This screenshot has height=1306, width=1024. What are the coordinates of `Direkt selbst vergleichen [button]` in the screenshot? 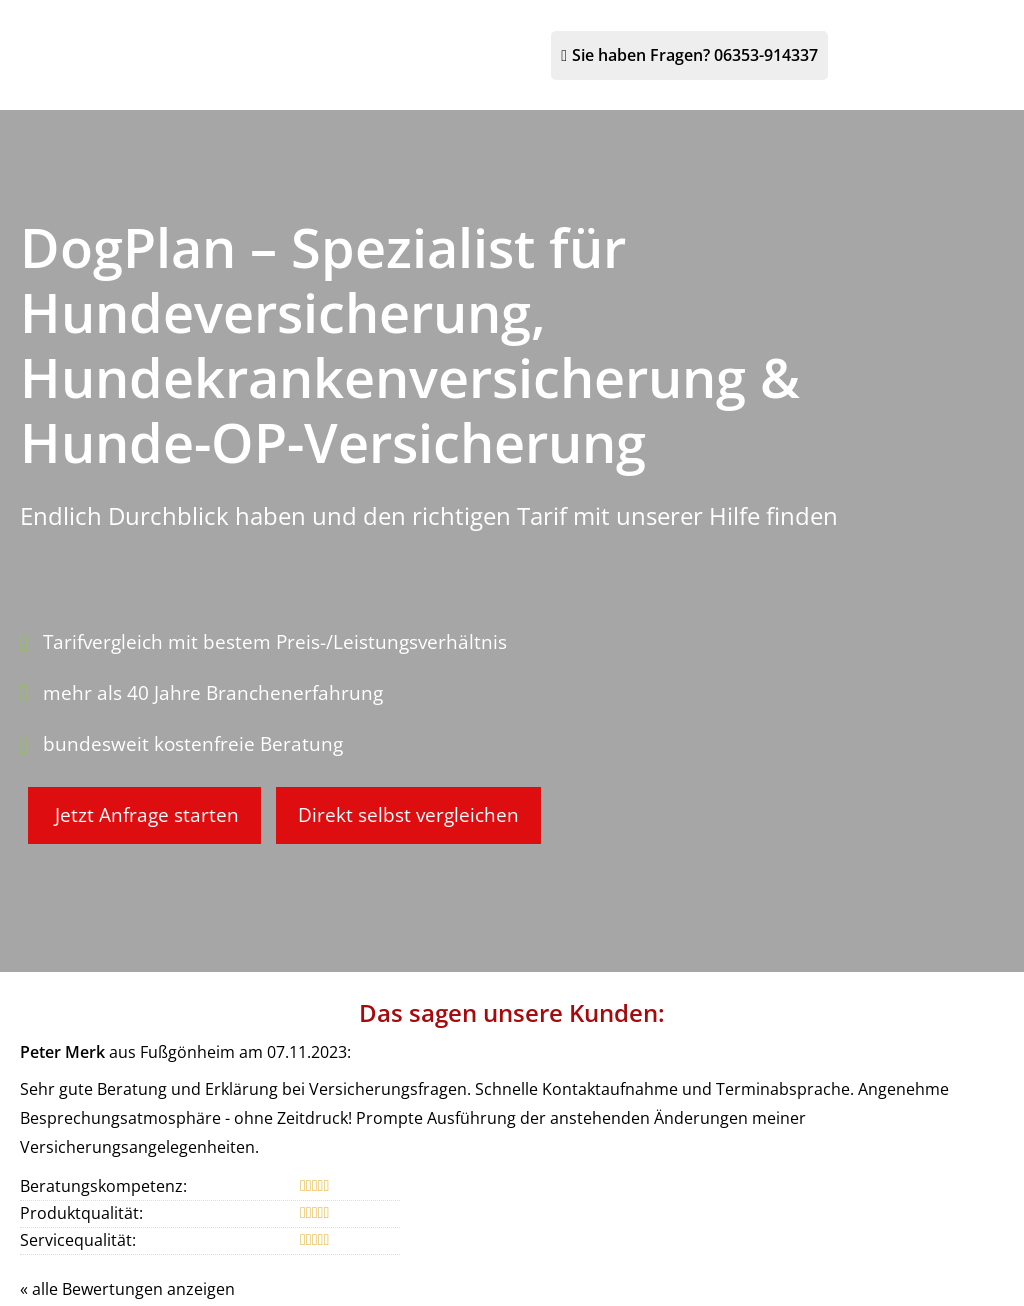 It's located at (420, 711).